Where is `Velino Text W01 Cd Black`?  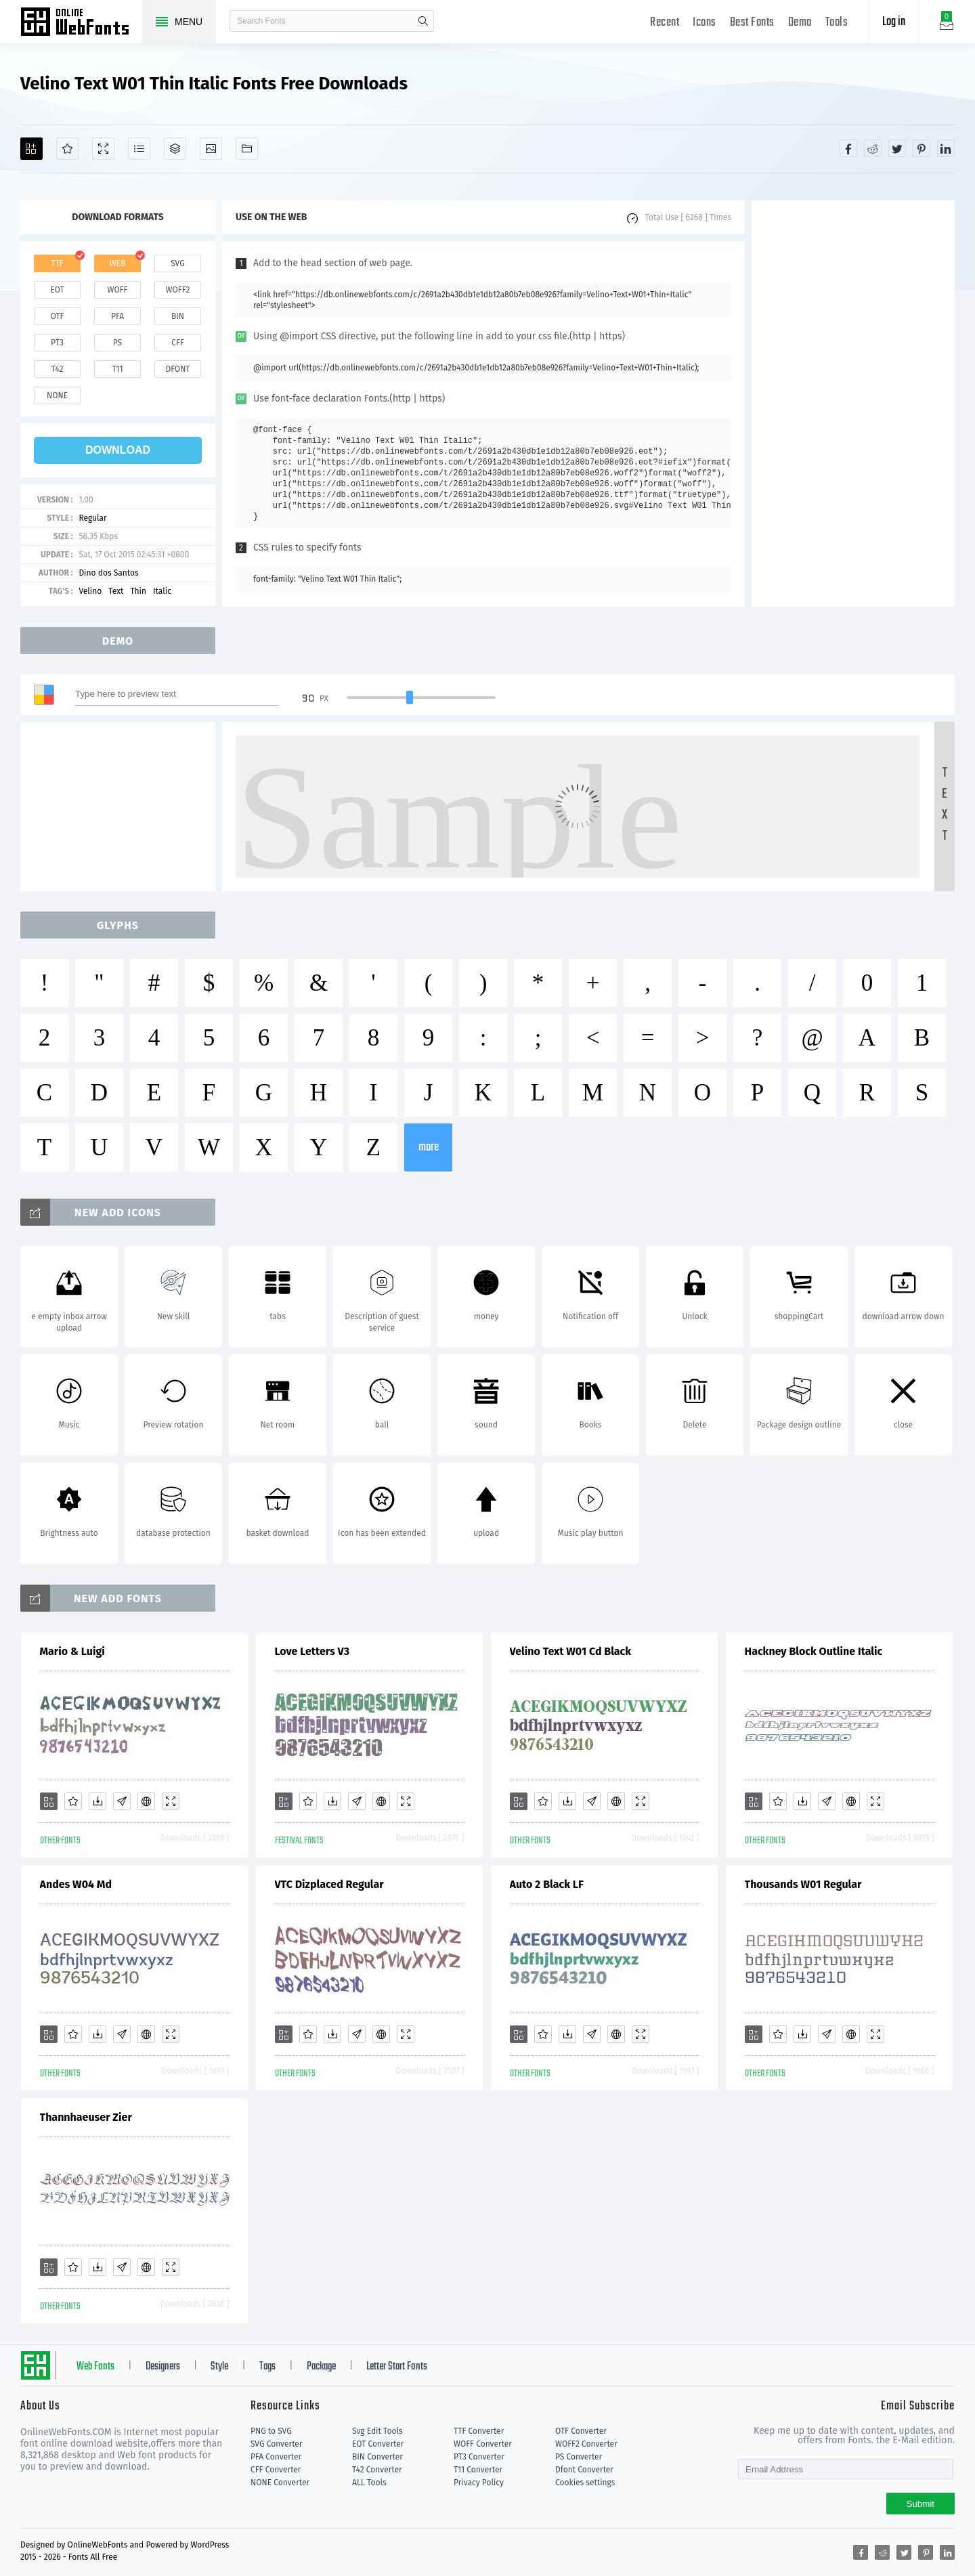
Velino Text W01 Cd Black is located at coordinates (571, 1651).